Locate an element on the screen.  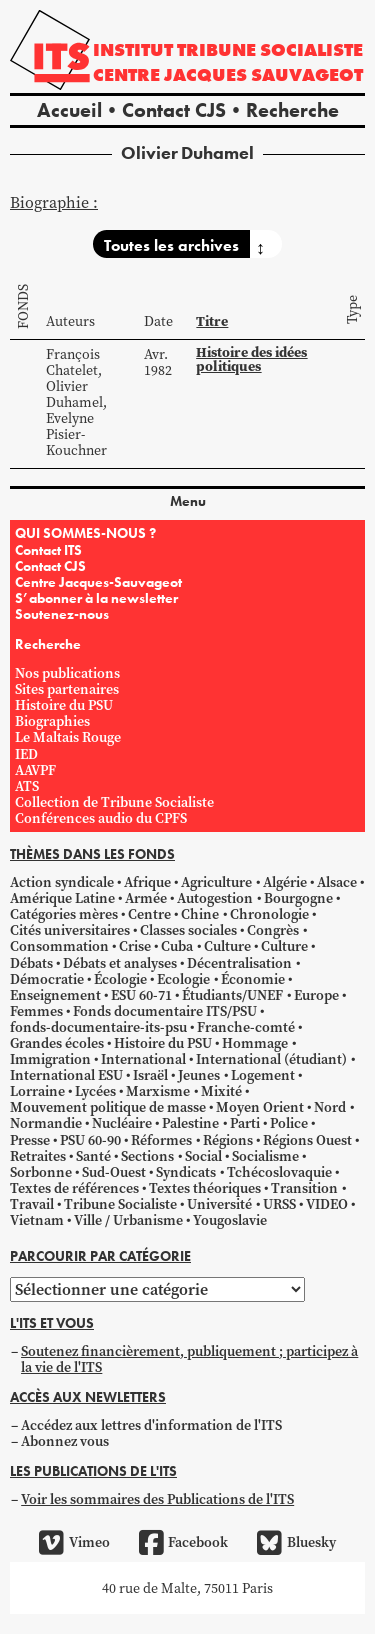
Accueil is located at coordinates (69, 110).